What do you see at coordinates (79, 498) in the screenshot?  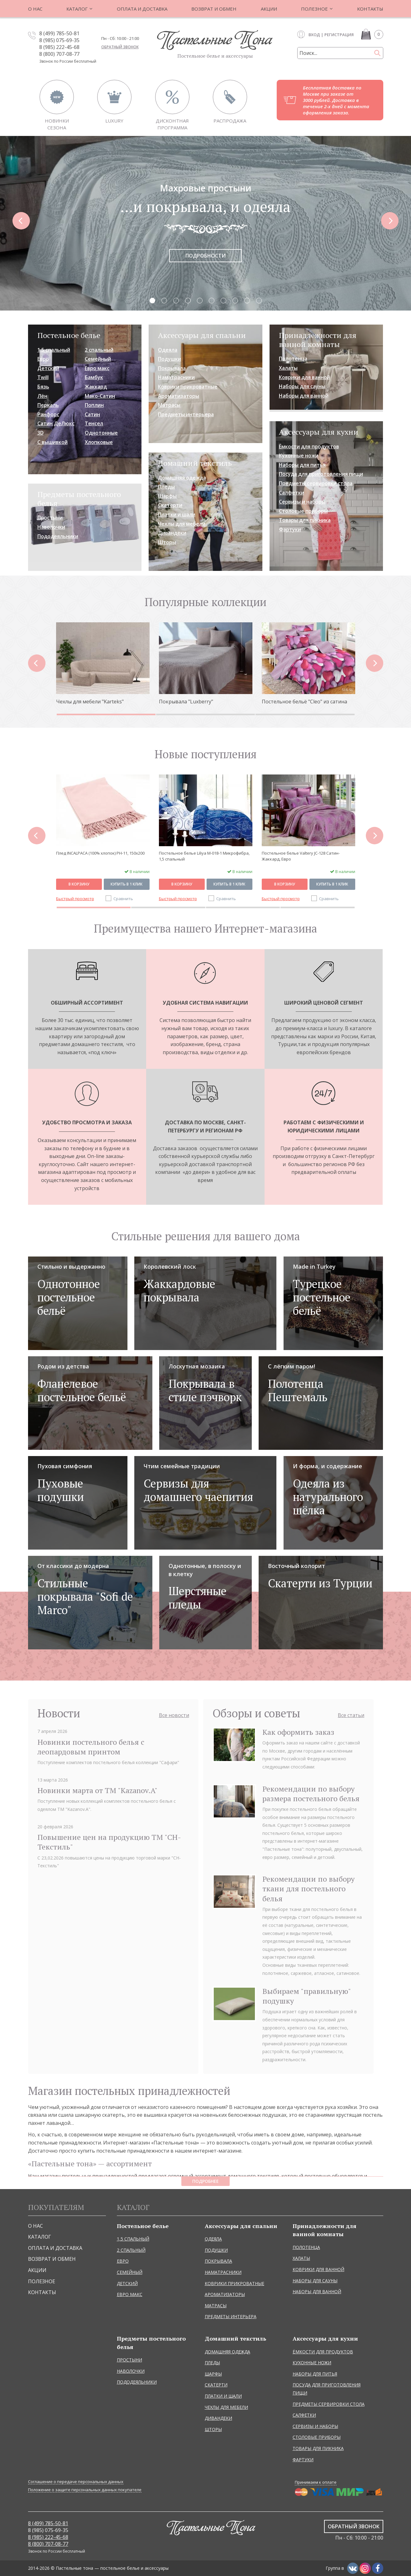 I see `Предметы постельного белья` at bounding box center [79, 498].